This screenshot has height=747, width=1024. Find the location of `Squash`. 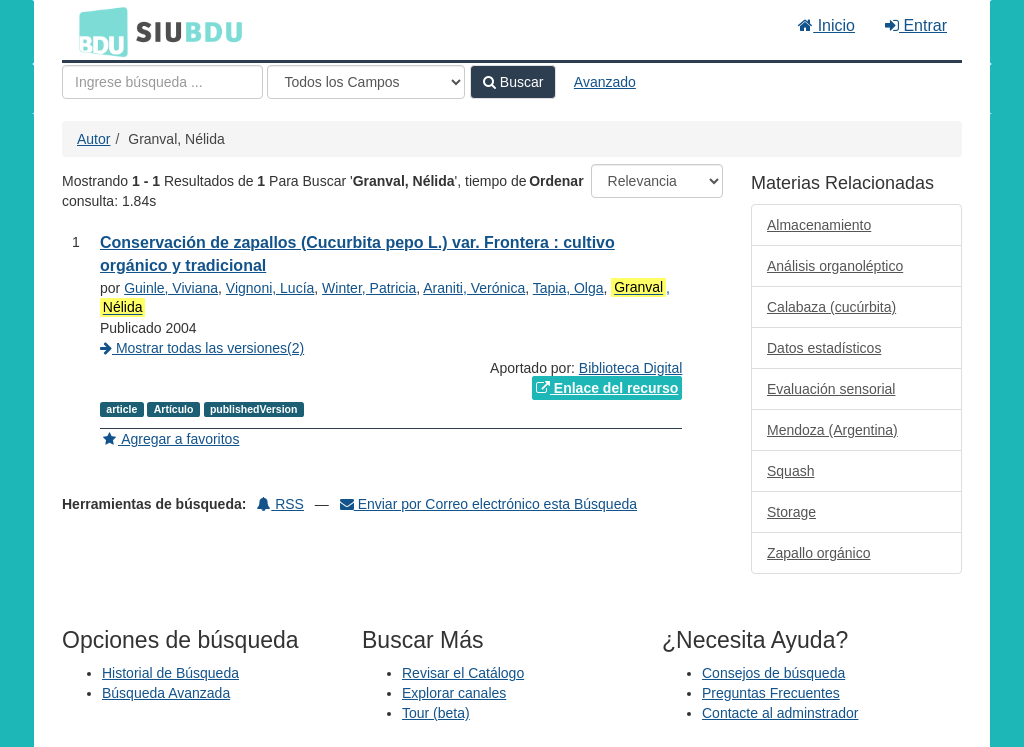

Squash is located at coordinates (790, 471).